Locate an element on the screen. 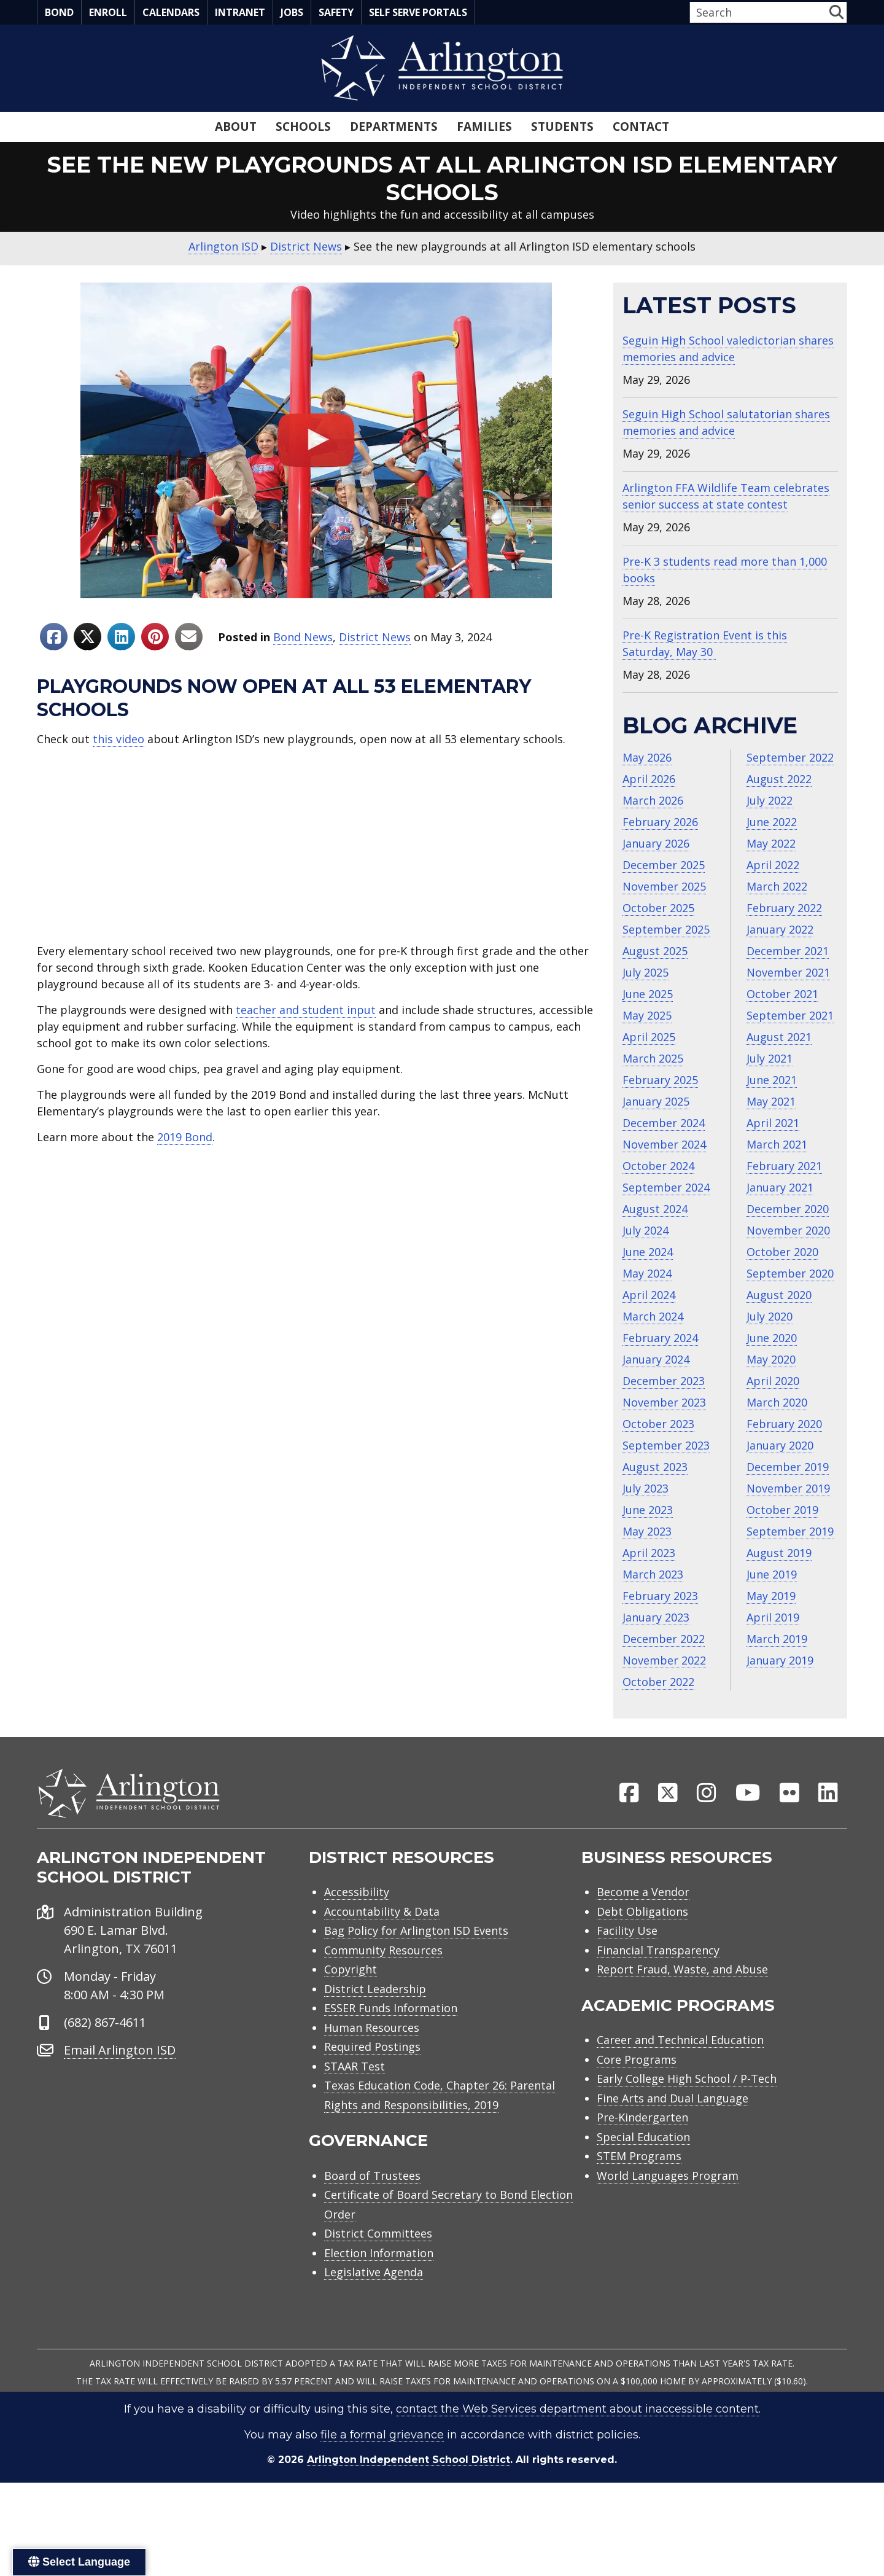  May 2025 is located at coordinates (647, 1015).